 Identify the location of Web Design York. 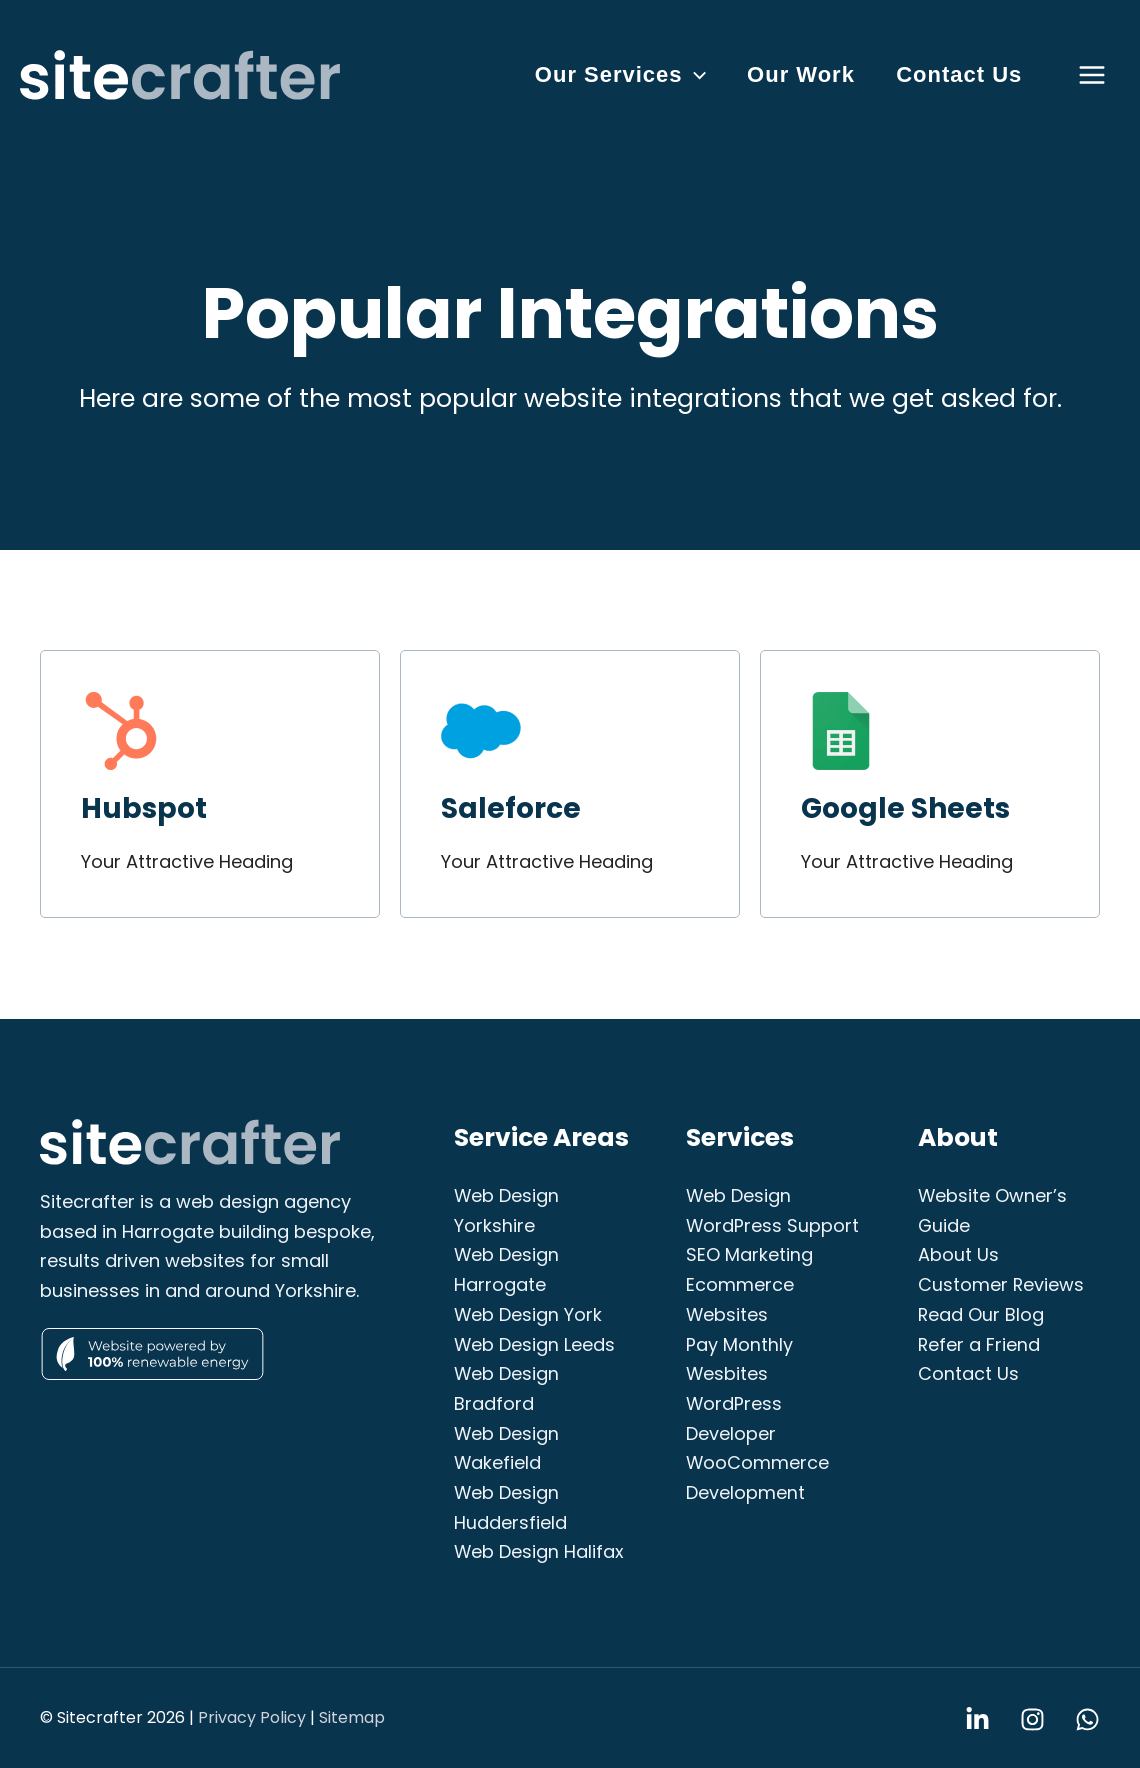
(528, 1314).